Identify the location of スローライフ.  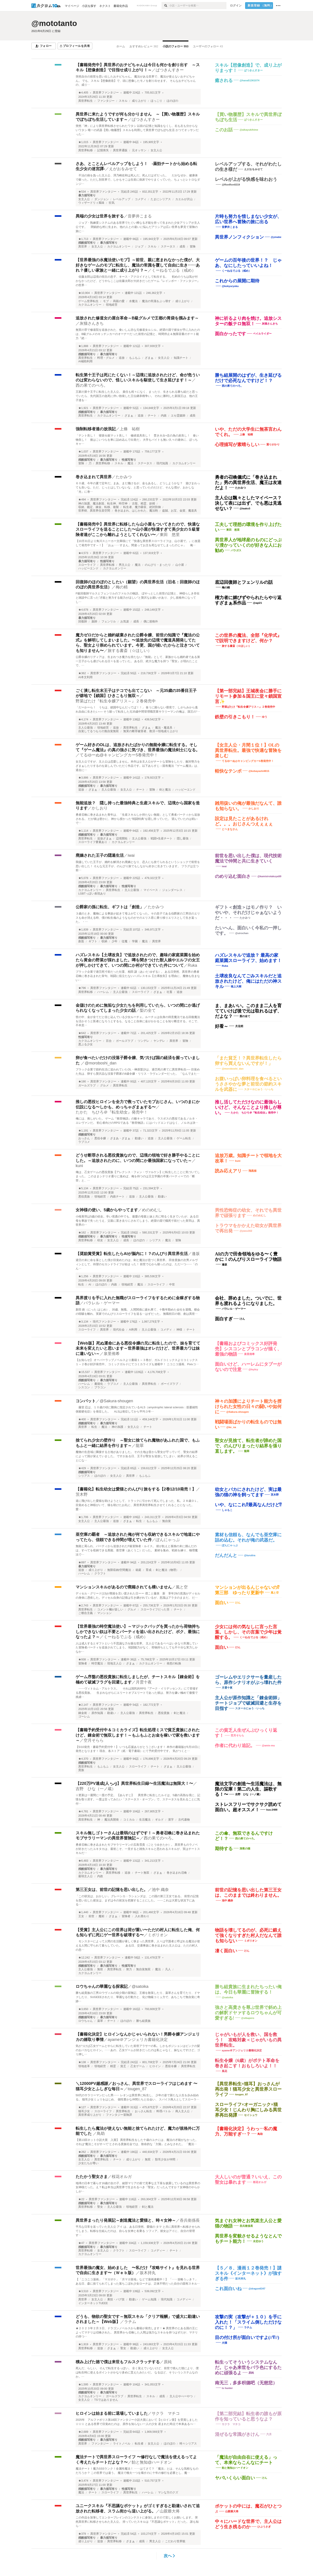
(87, 564).